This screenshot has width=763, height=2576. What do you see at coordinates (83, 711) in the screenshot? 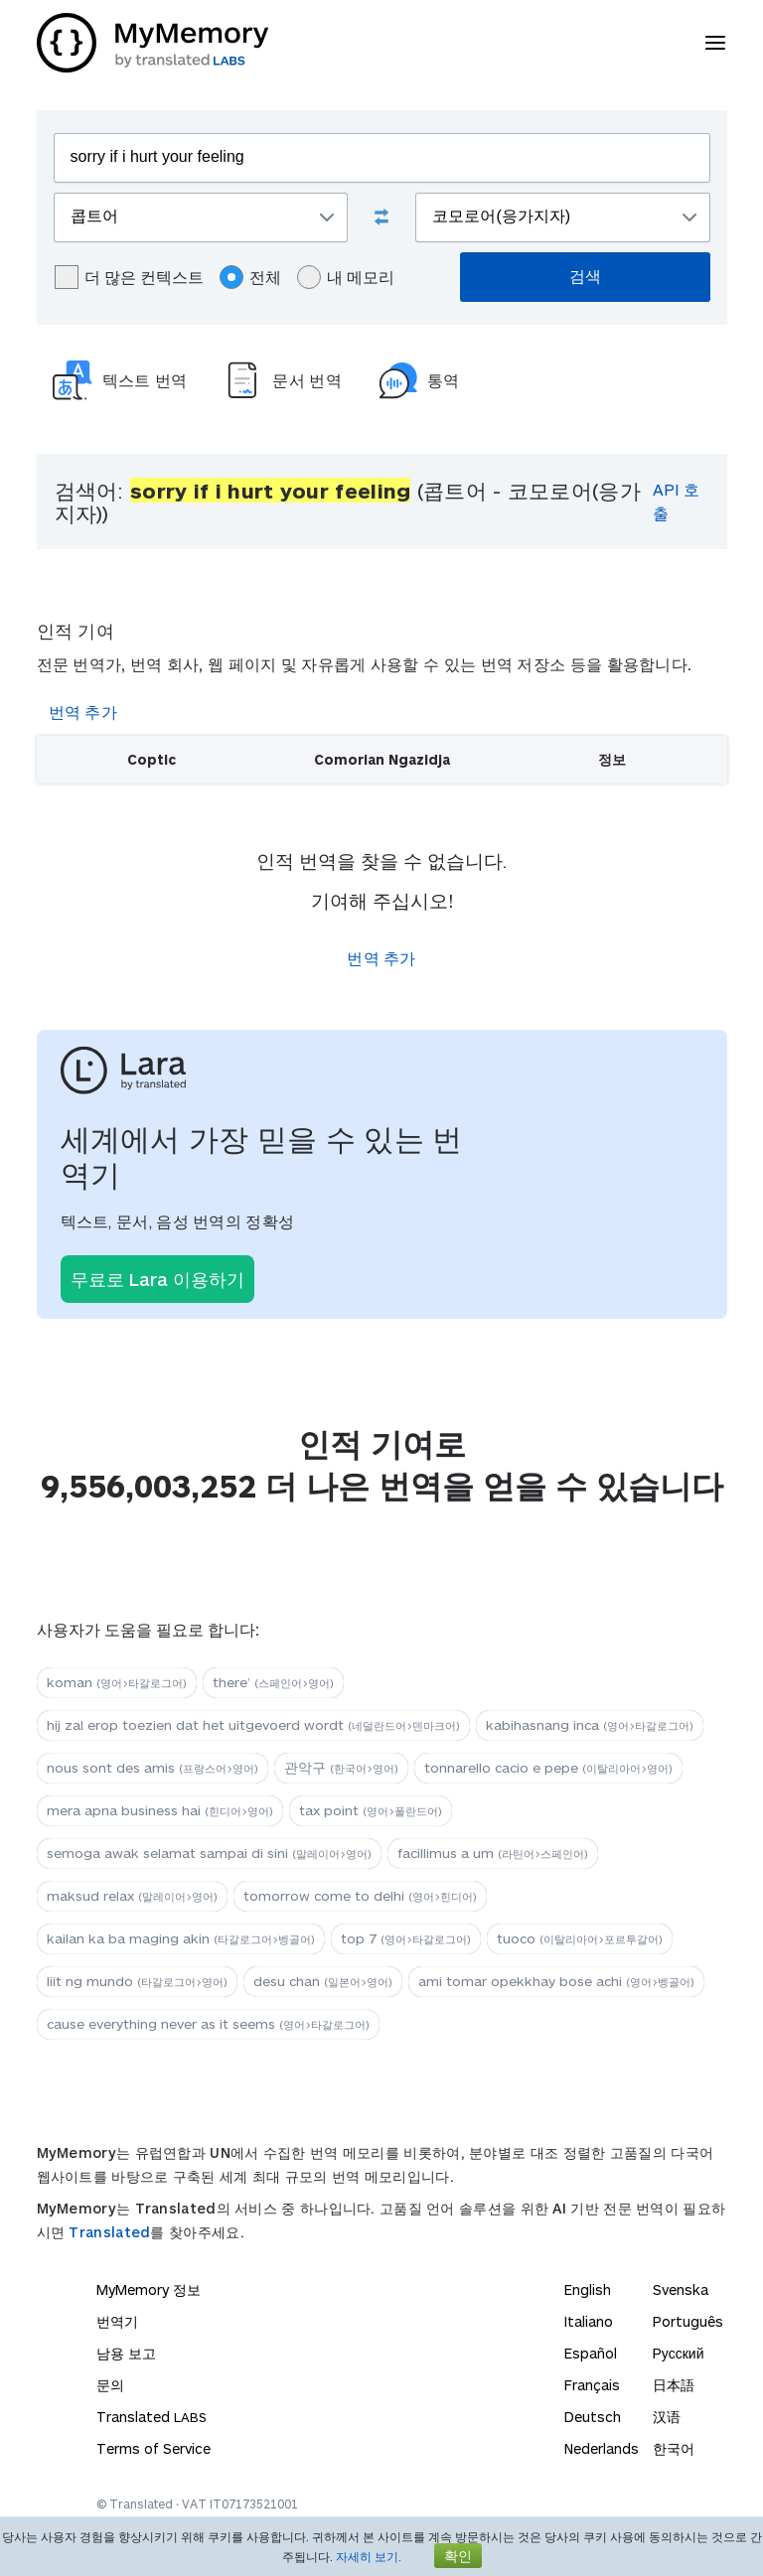
I see `번역 추가` at bounding box center [83, 711].